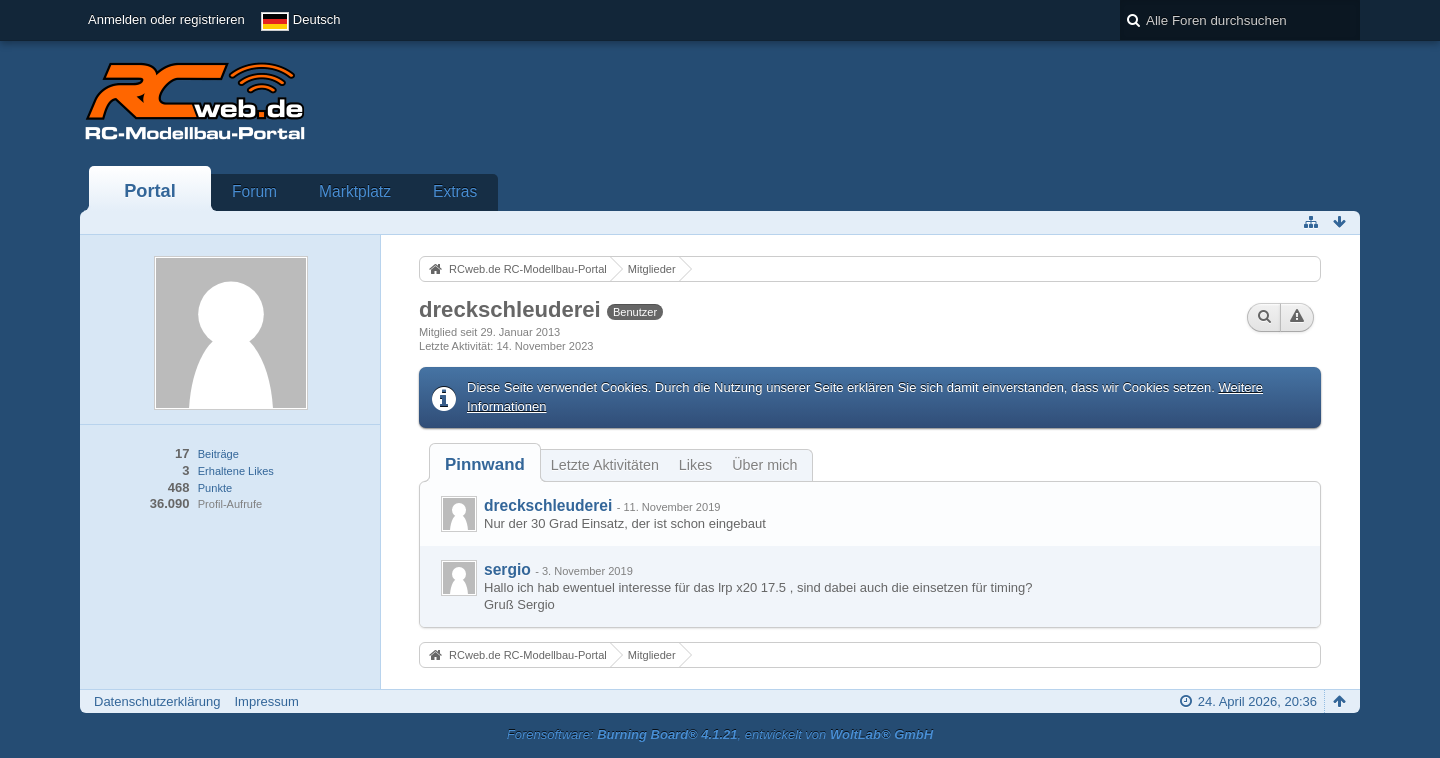  I want to click on Pinnwand [presentation], so click(485, 464).